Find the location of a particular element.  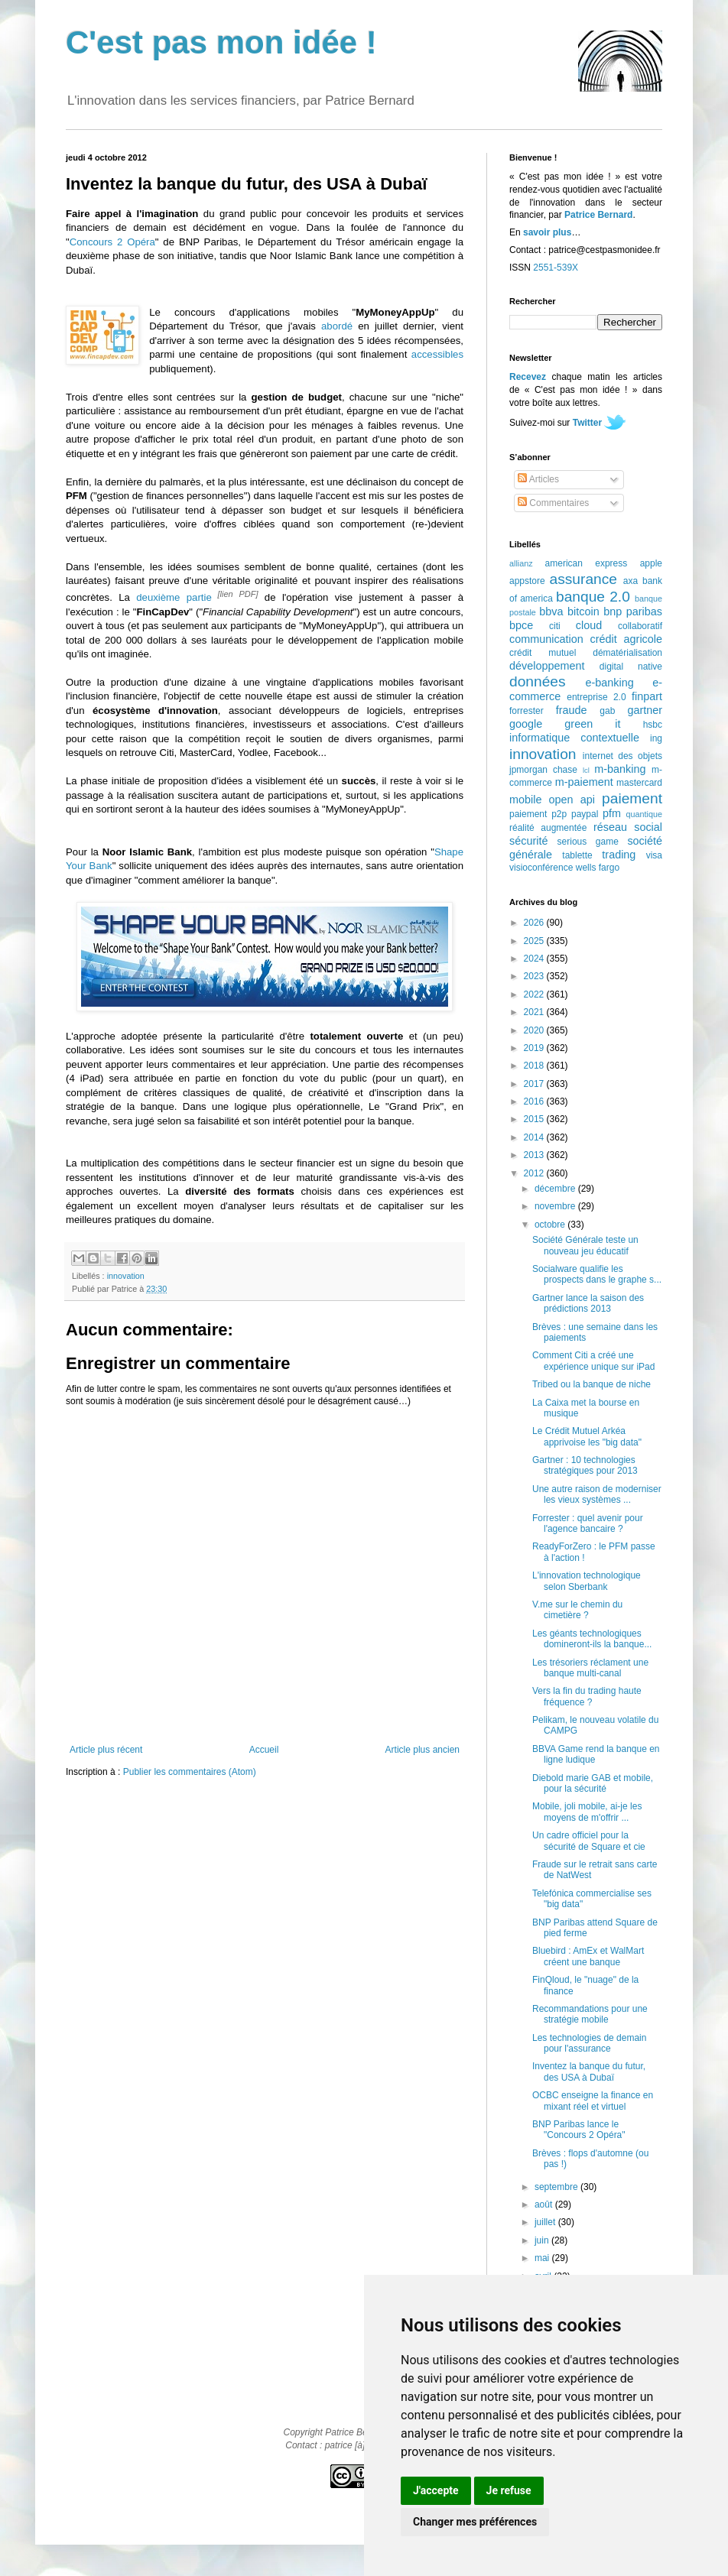

green it is located at coordinates (592, 724).